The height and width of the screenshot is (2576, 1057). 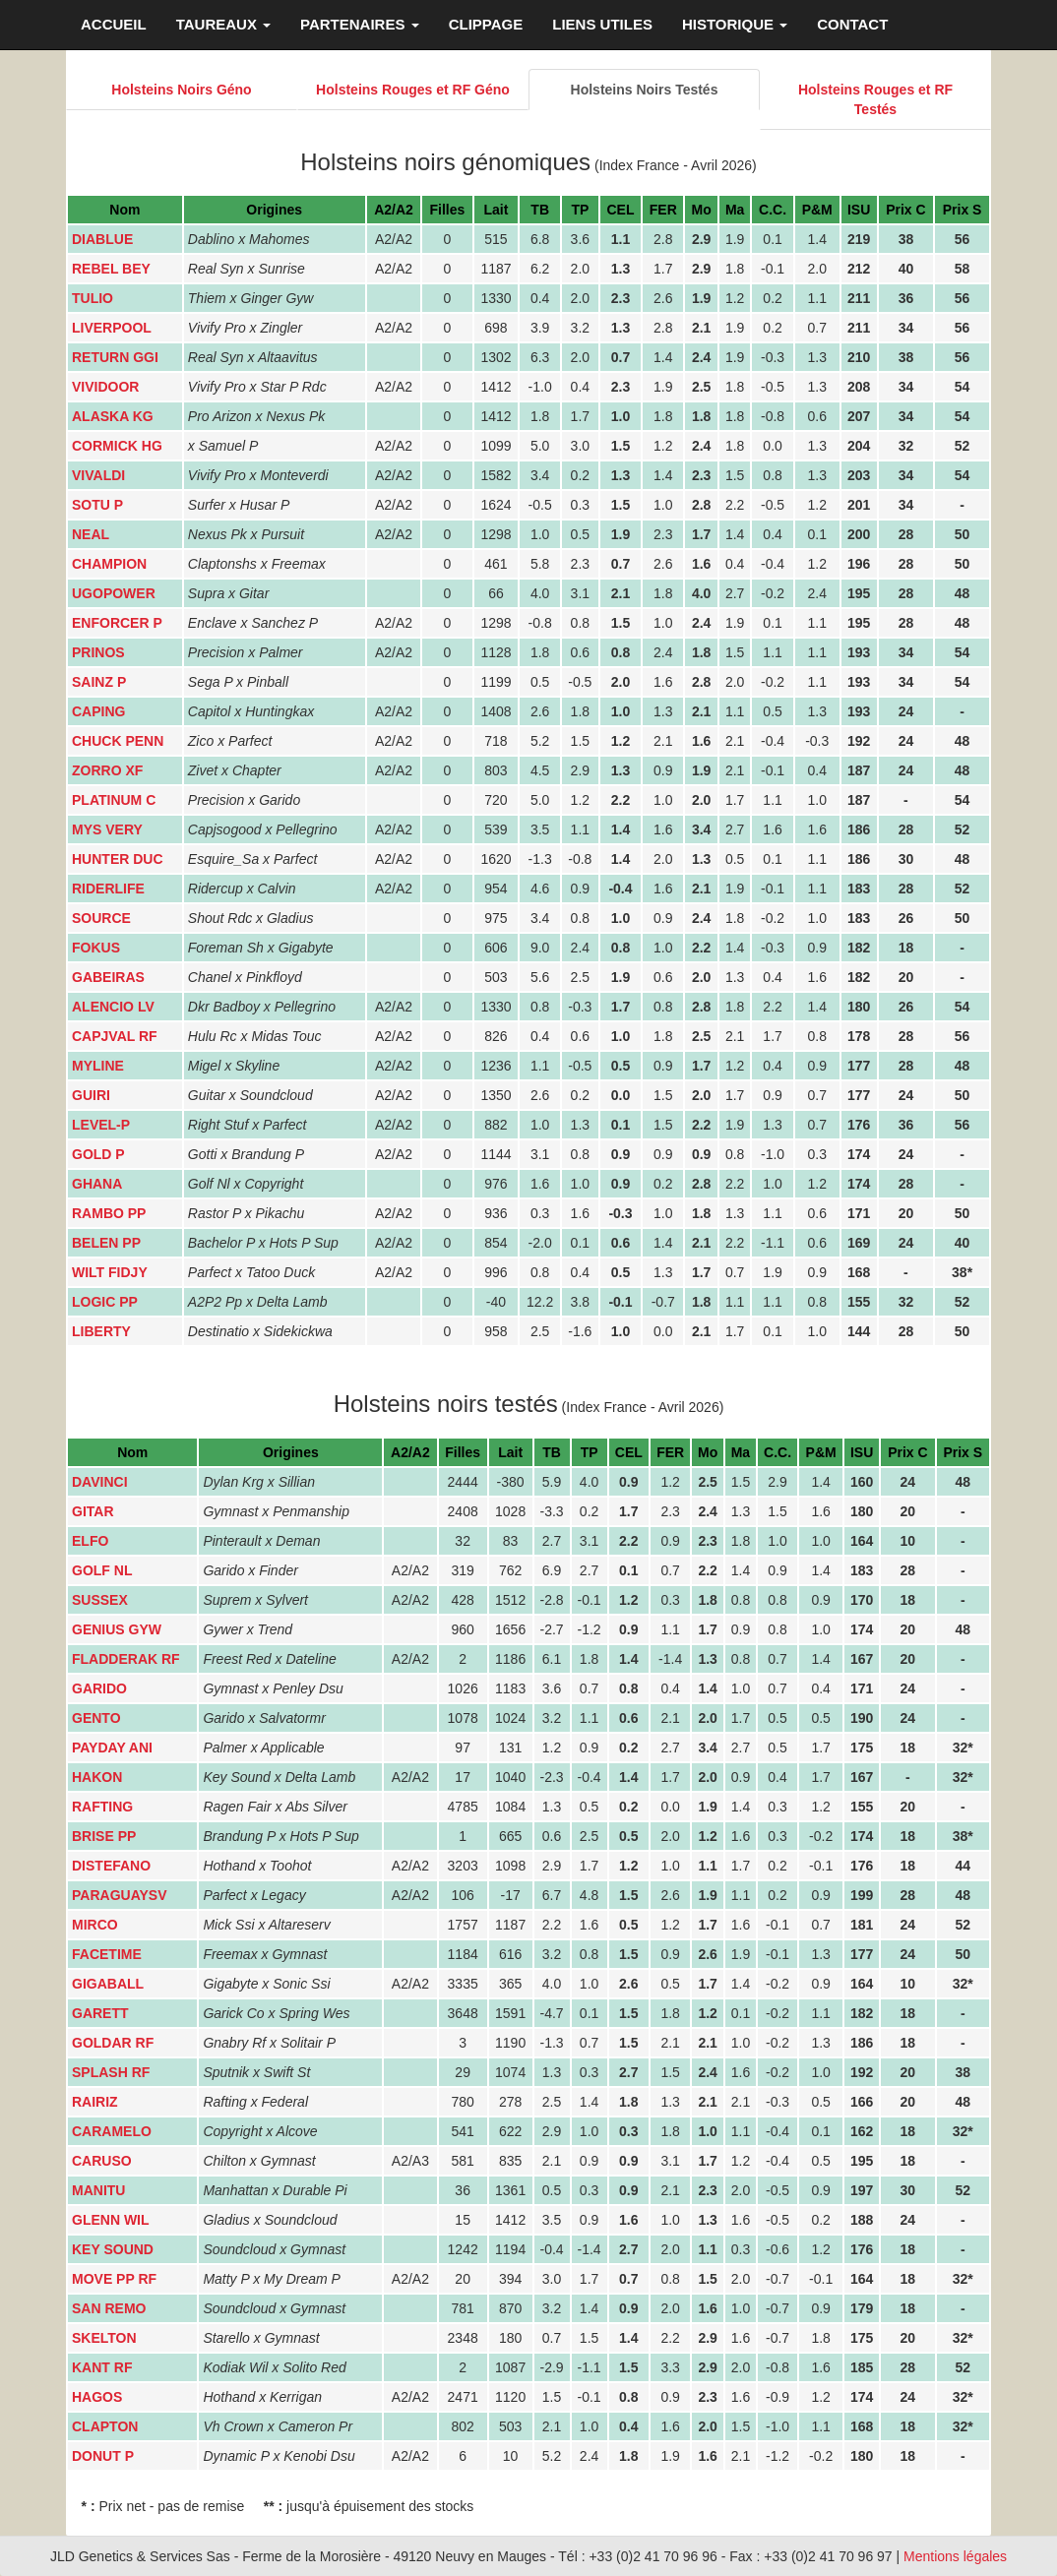 What do you see at coordinates (104, 1836) in the screenshot?
I see `BRISE PP` at bounding box center [104, 1836].